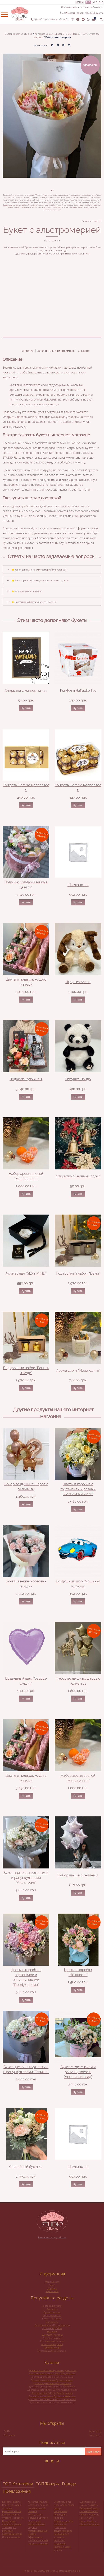  Describe the element at coordinates (17, 2491) in the screenshot. I see `Предложения` at that location.